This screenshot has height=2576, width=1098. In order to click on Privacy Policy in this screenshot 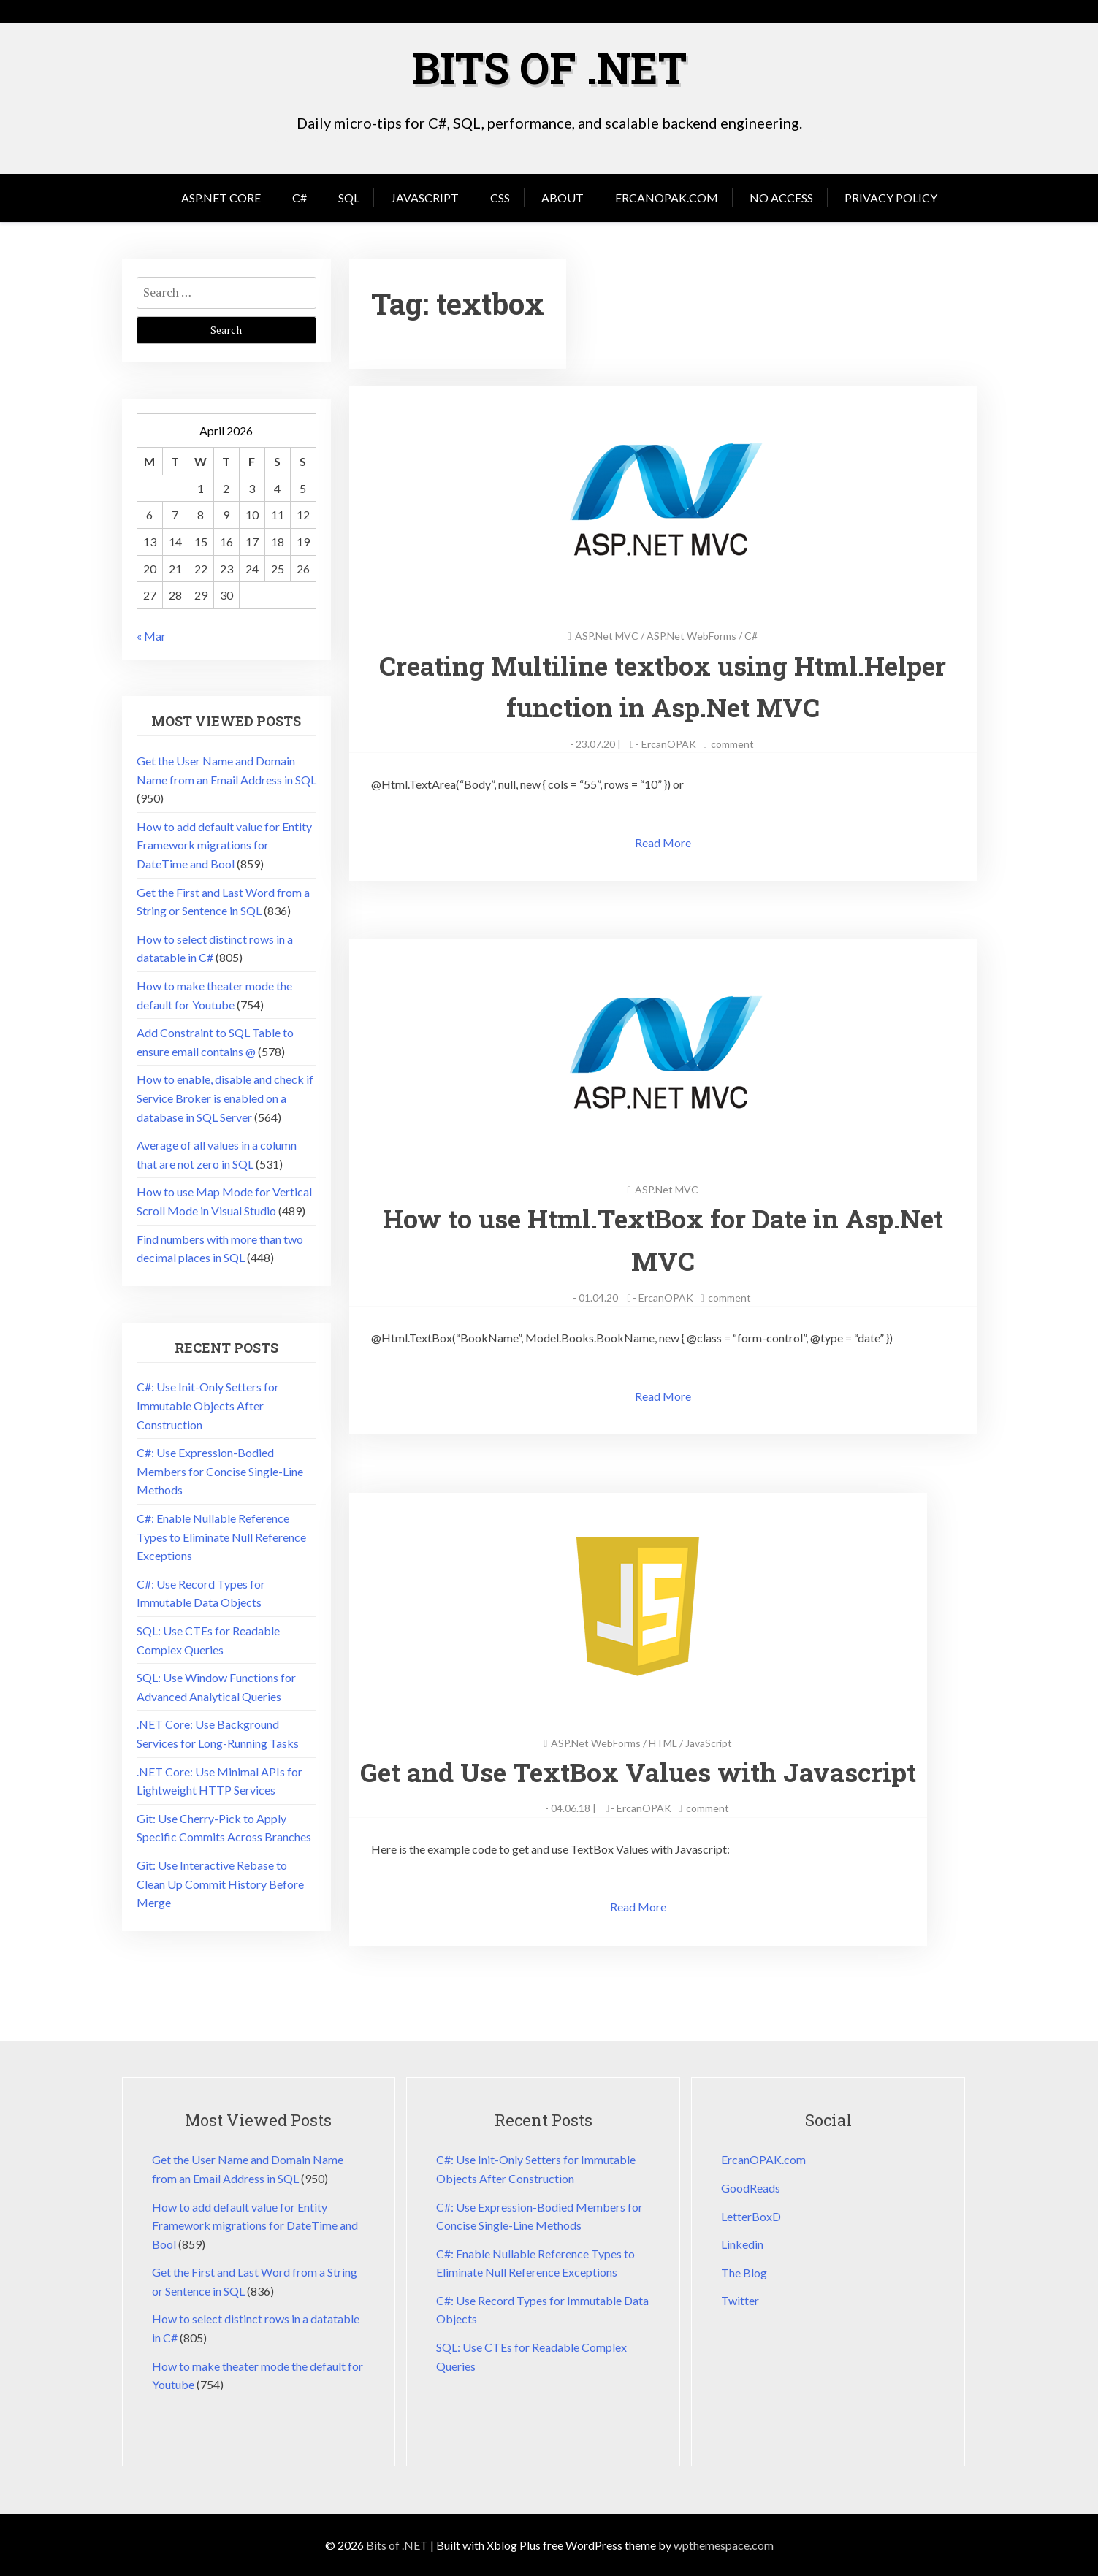, I will do `click(891, 197)`.